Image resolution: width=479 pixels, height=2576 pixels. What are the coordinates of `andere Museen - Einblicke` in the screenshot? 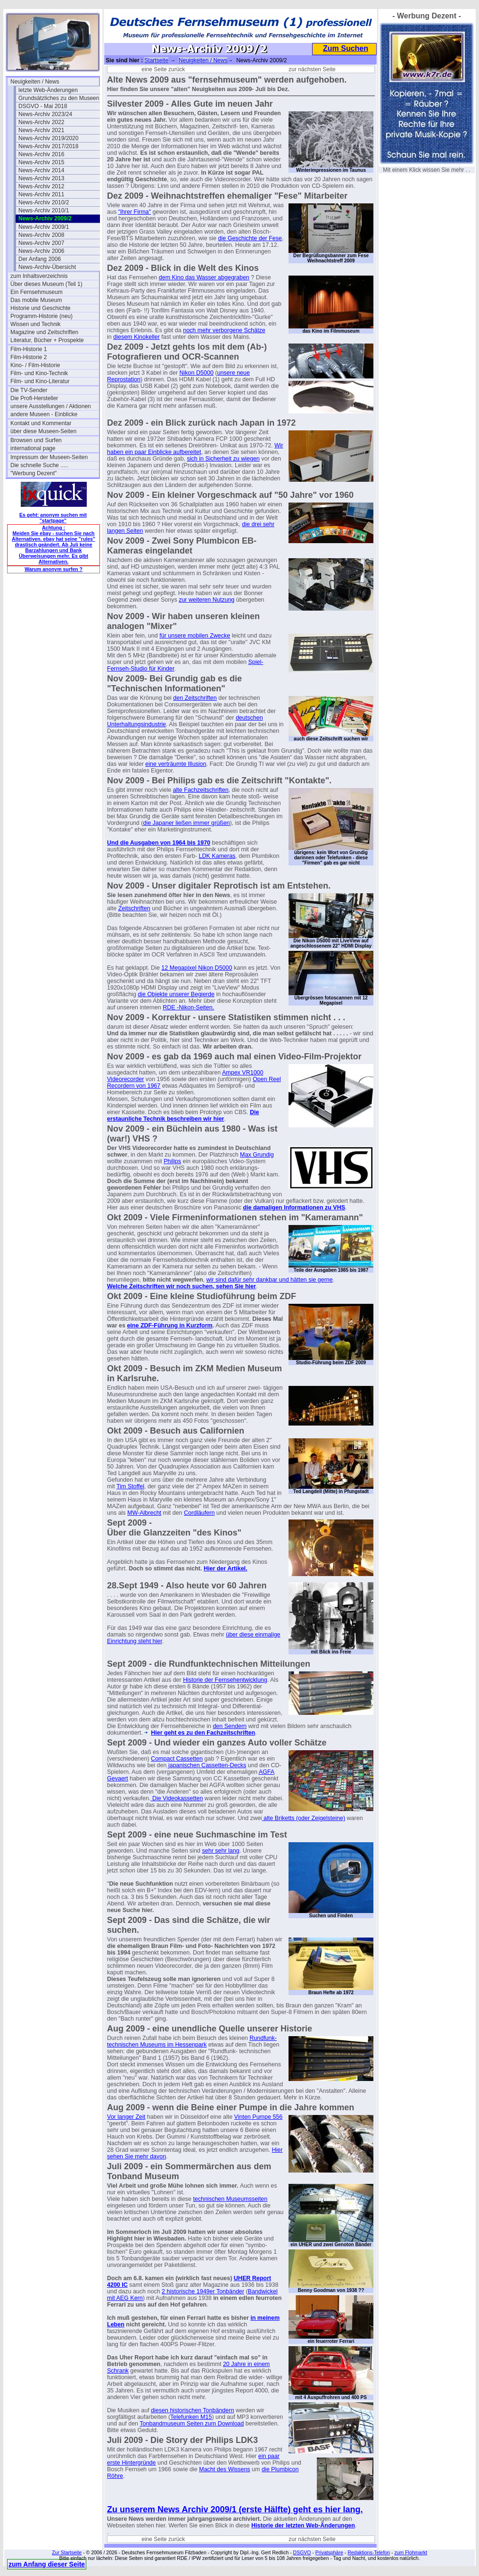 It's located at (43, 414).